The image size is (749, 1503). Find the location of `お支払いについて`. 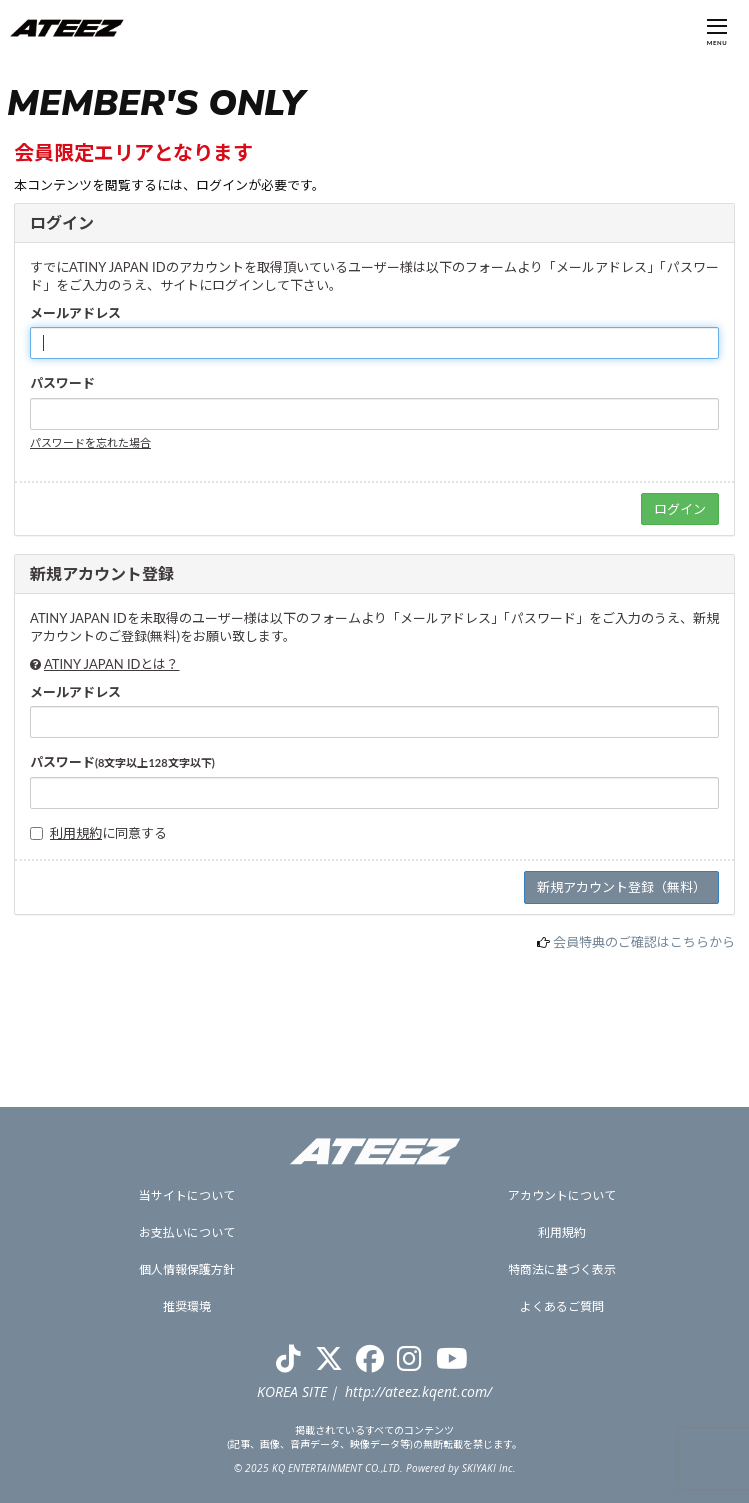

お支払いについて is located at coordinates (187, 1232).